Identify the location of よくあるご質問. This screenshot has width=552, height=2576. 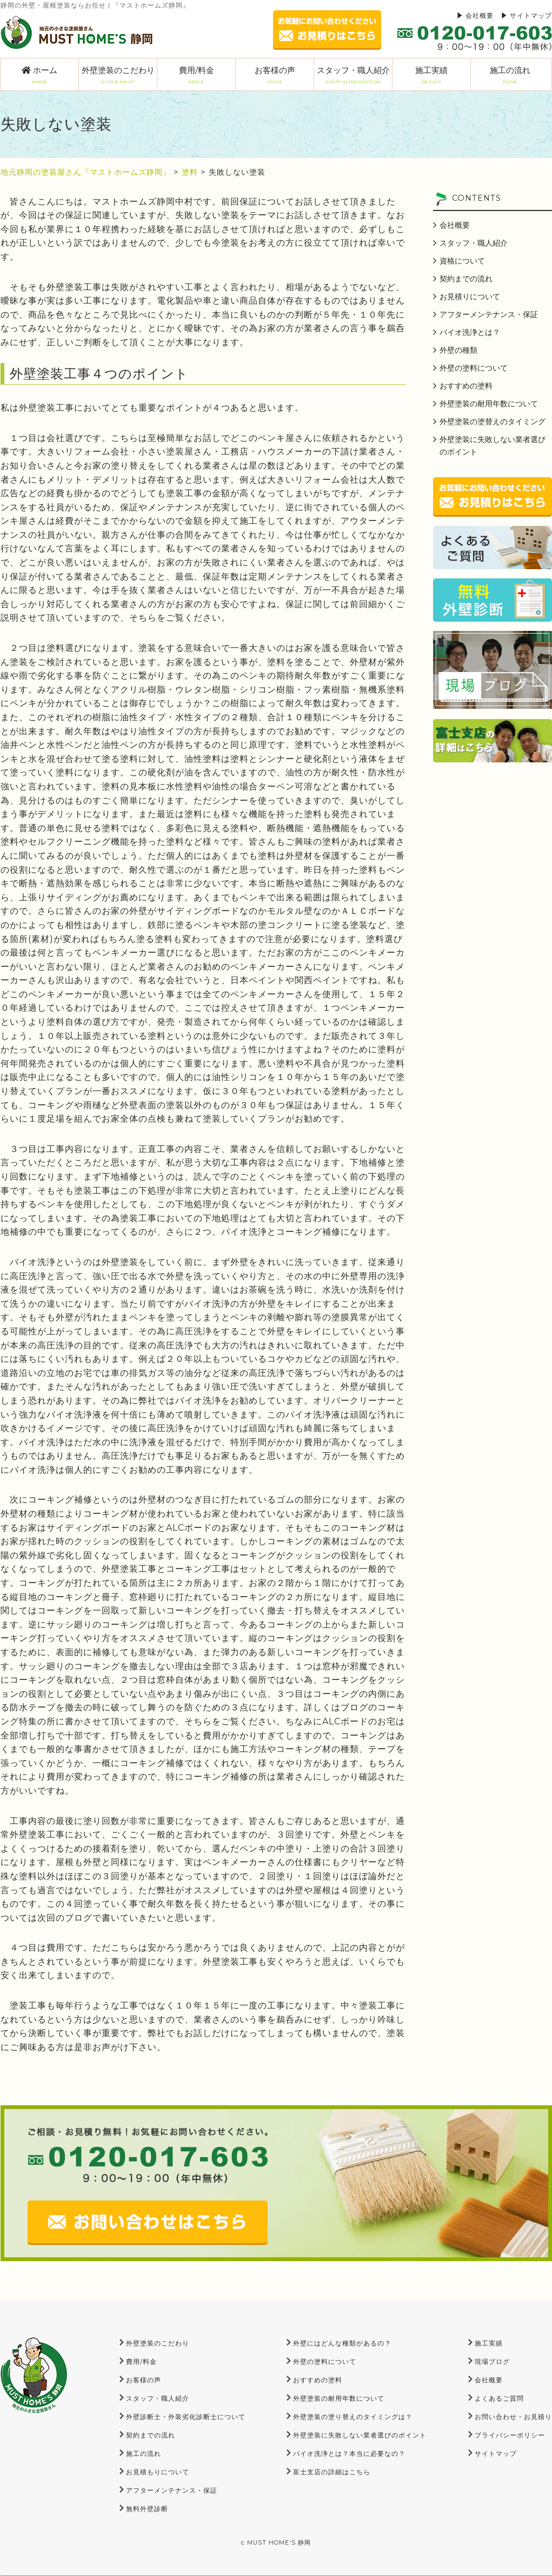
(499, 2398).